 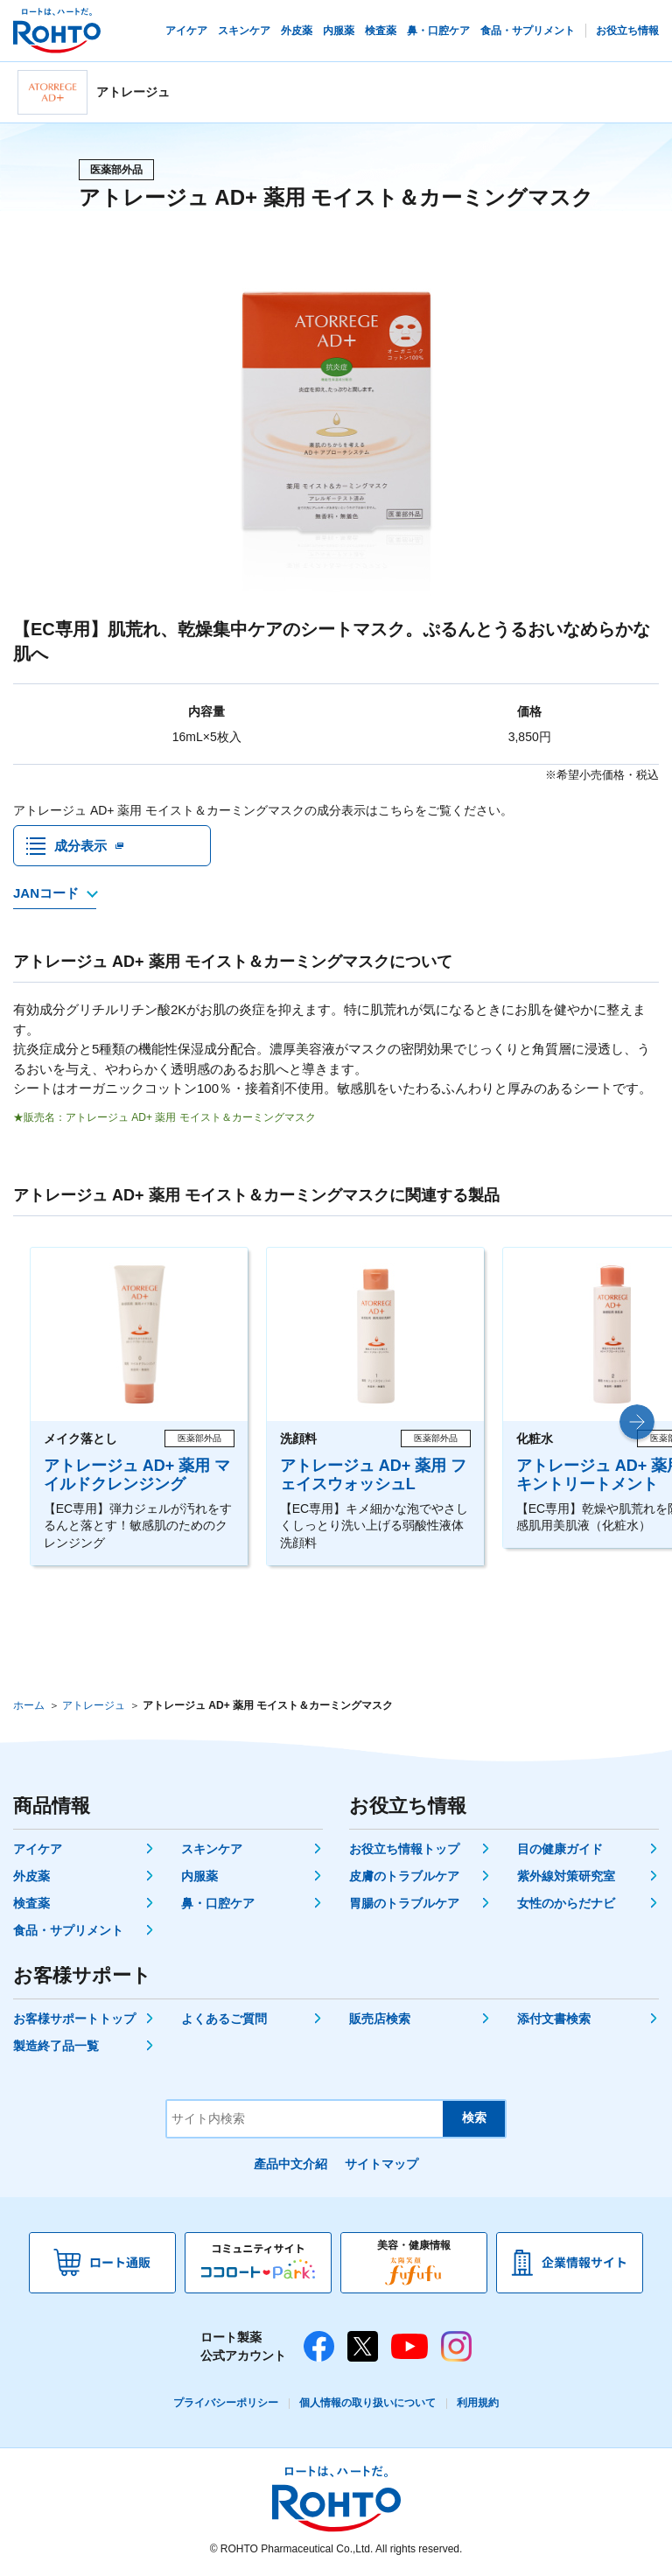 What do you see at coordinates (381, 2166) in the screenshot?
I see `サイトマップ` at bounding box center [381, 2166].